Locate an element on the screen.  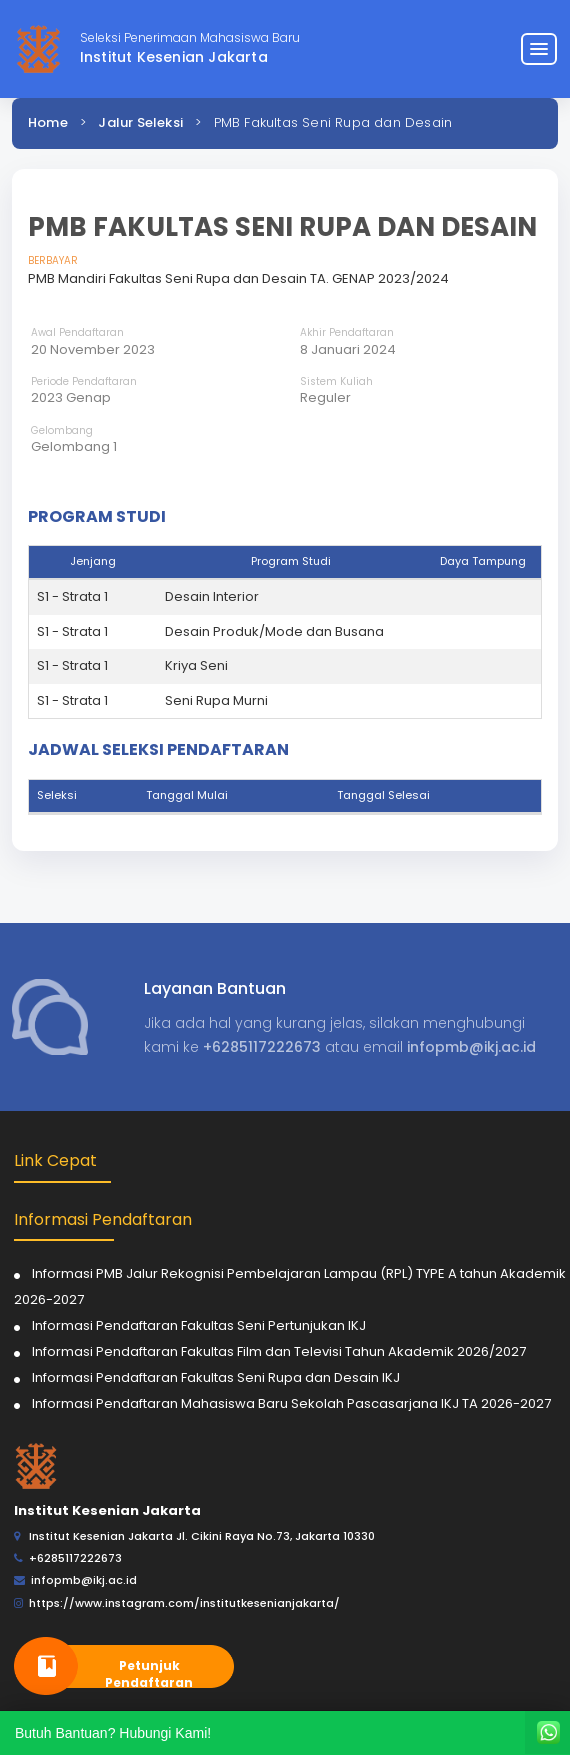
Informasi Pendaftaran Fakultas Seni Pertunjukan IKJ is located at coordinates (199, 1325).